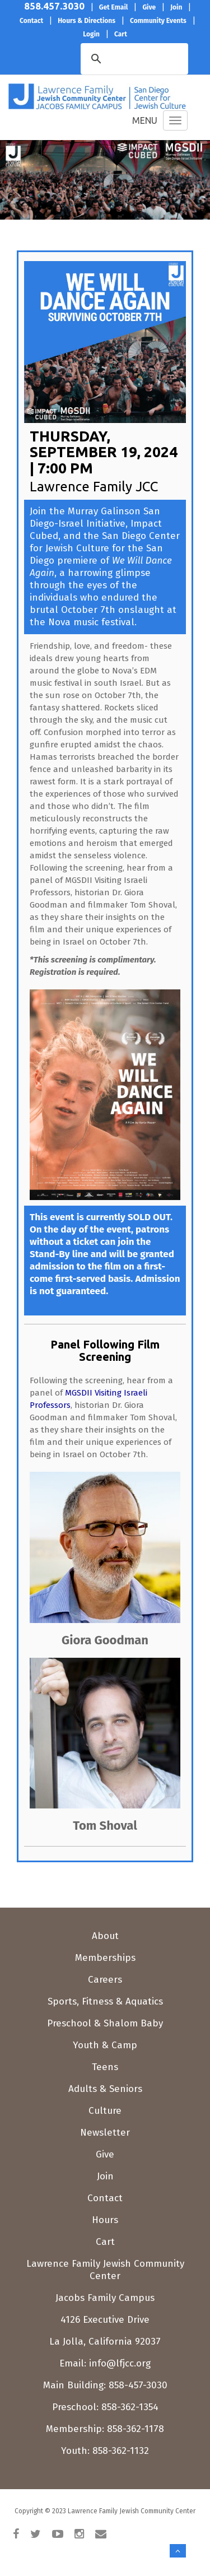 Image resolution: width=210 pixels, height=2576 pixels. Describe the element at coordinates (118, 58) in the screenshot. I see `[search]` at that location.